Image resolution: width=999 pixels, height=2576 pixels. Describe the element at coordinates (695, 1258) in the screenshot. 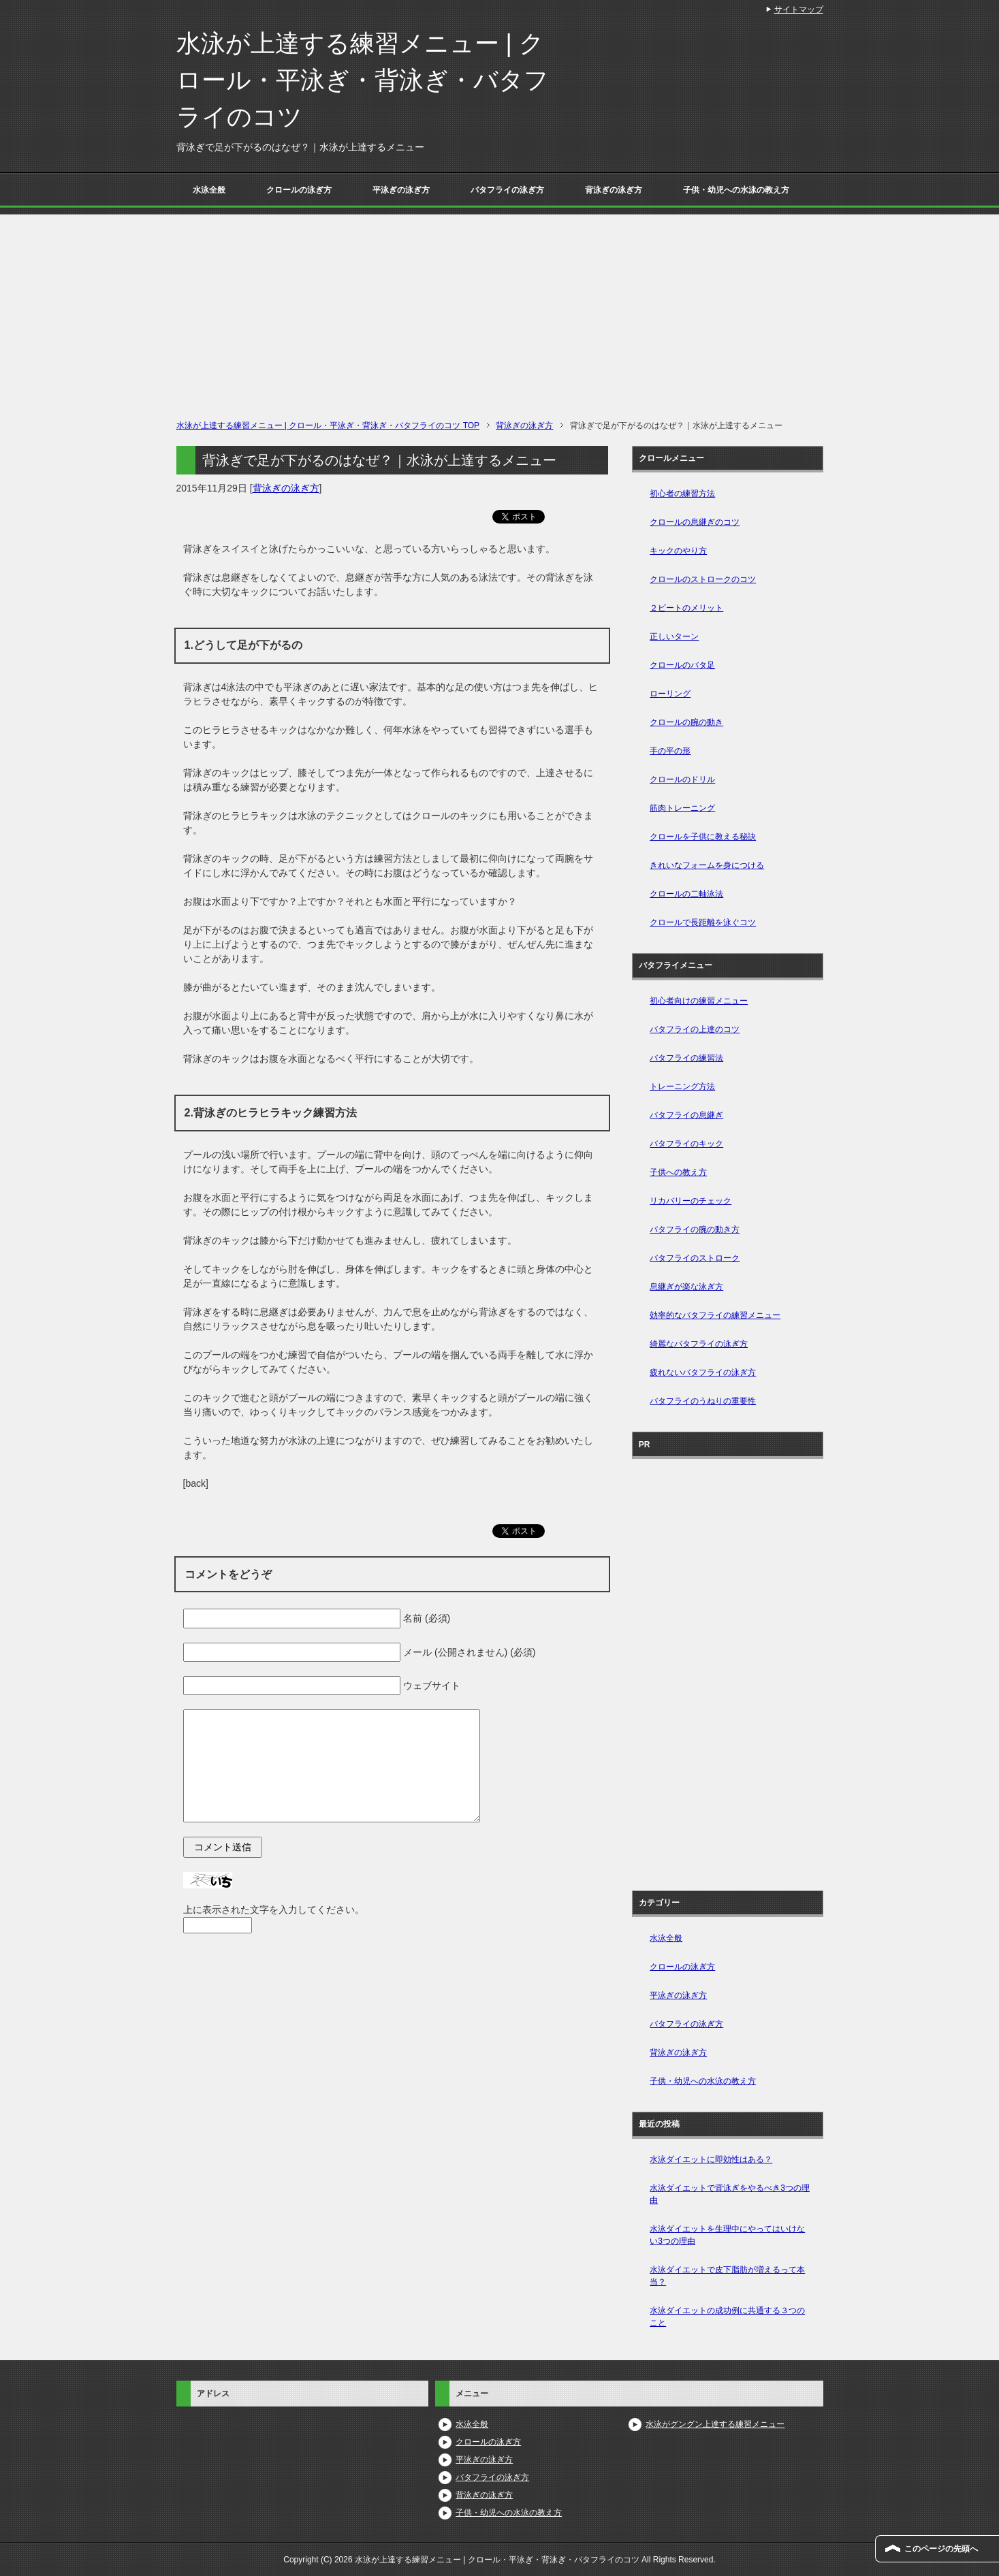

I see `バタフライのストローク` at that location.